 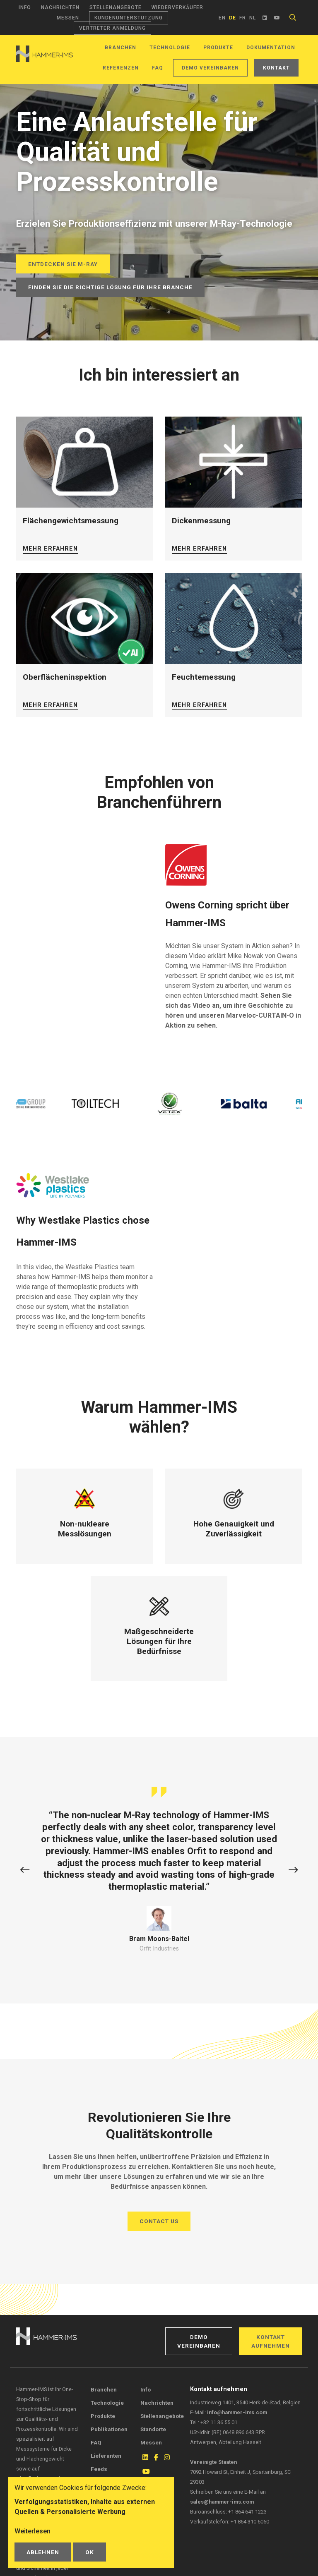 I want to click on Standorte, so click(x=153, y=2429).